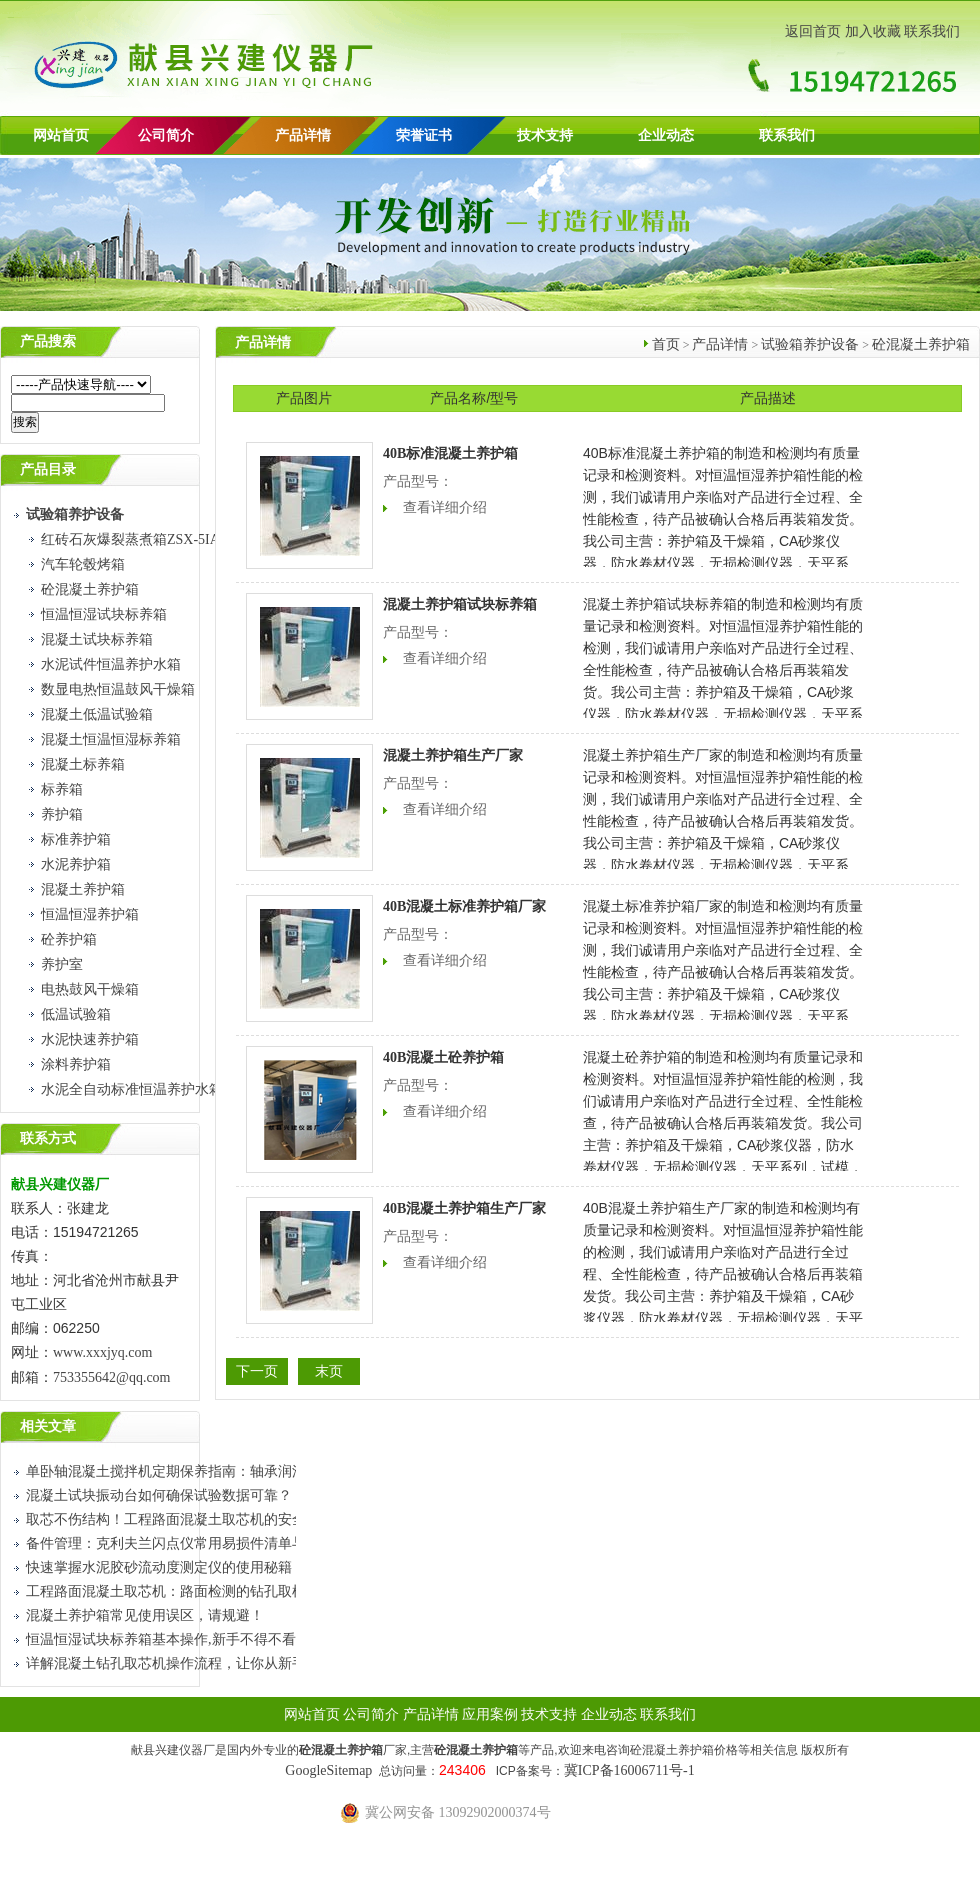 The height and width of the screenshot is (1884, 980). Describe the element at coordinates (371, 1714) in the screenshot. I see `公司简介` at that location.